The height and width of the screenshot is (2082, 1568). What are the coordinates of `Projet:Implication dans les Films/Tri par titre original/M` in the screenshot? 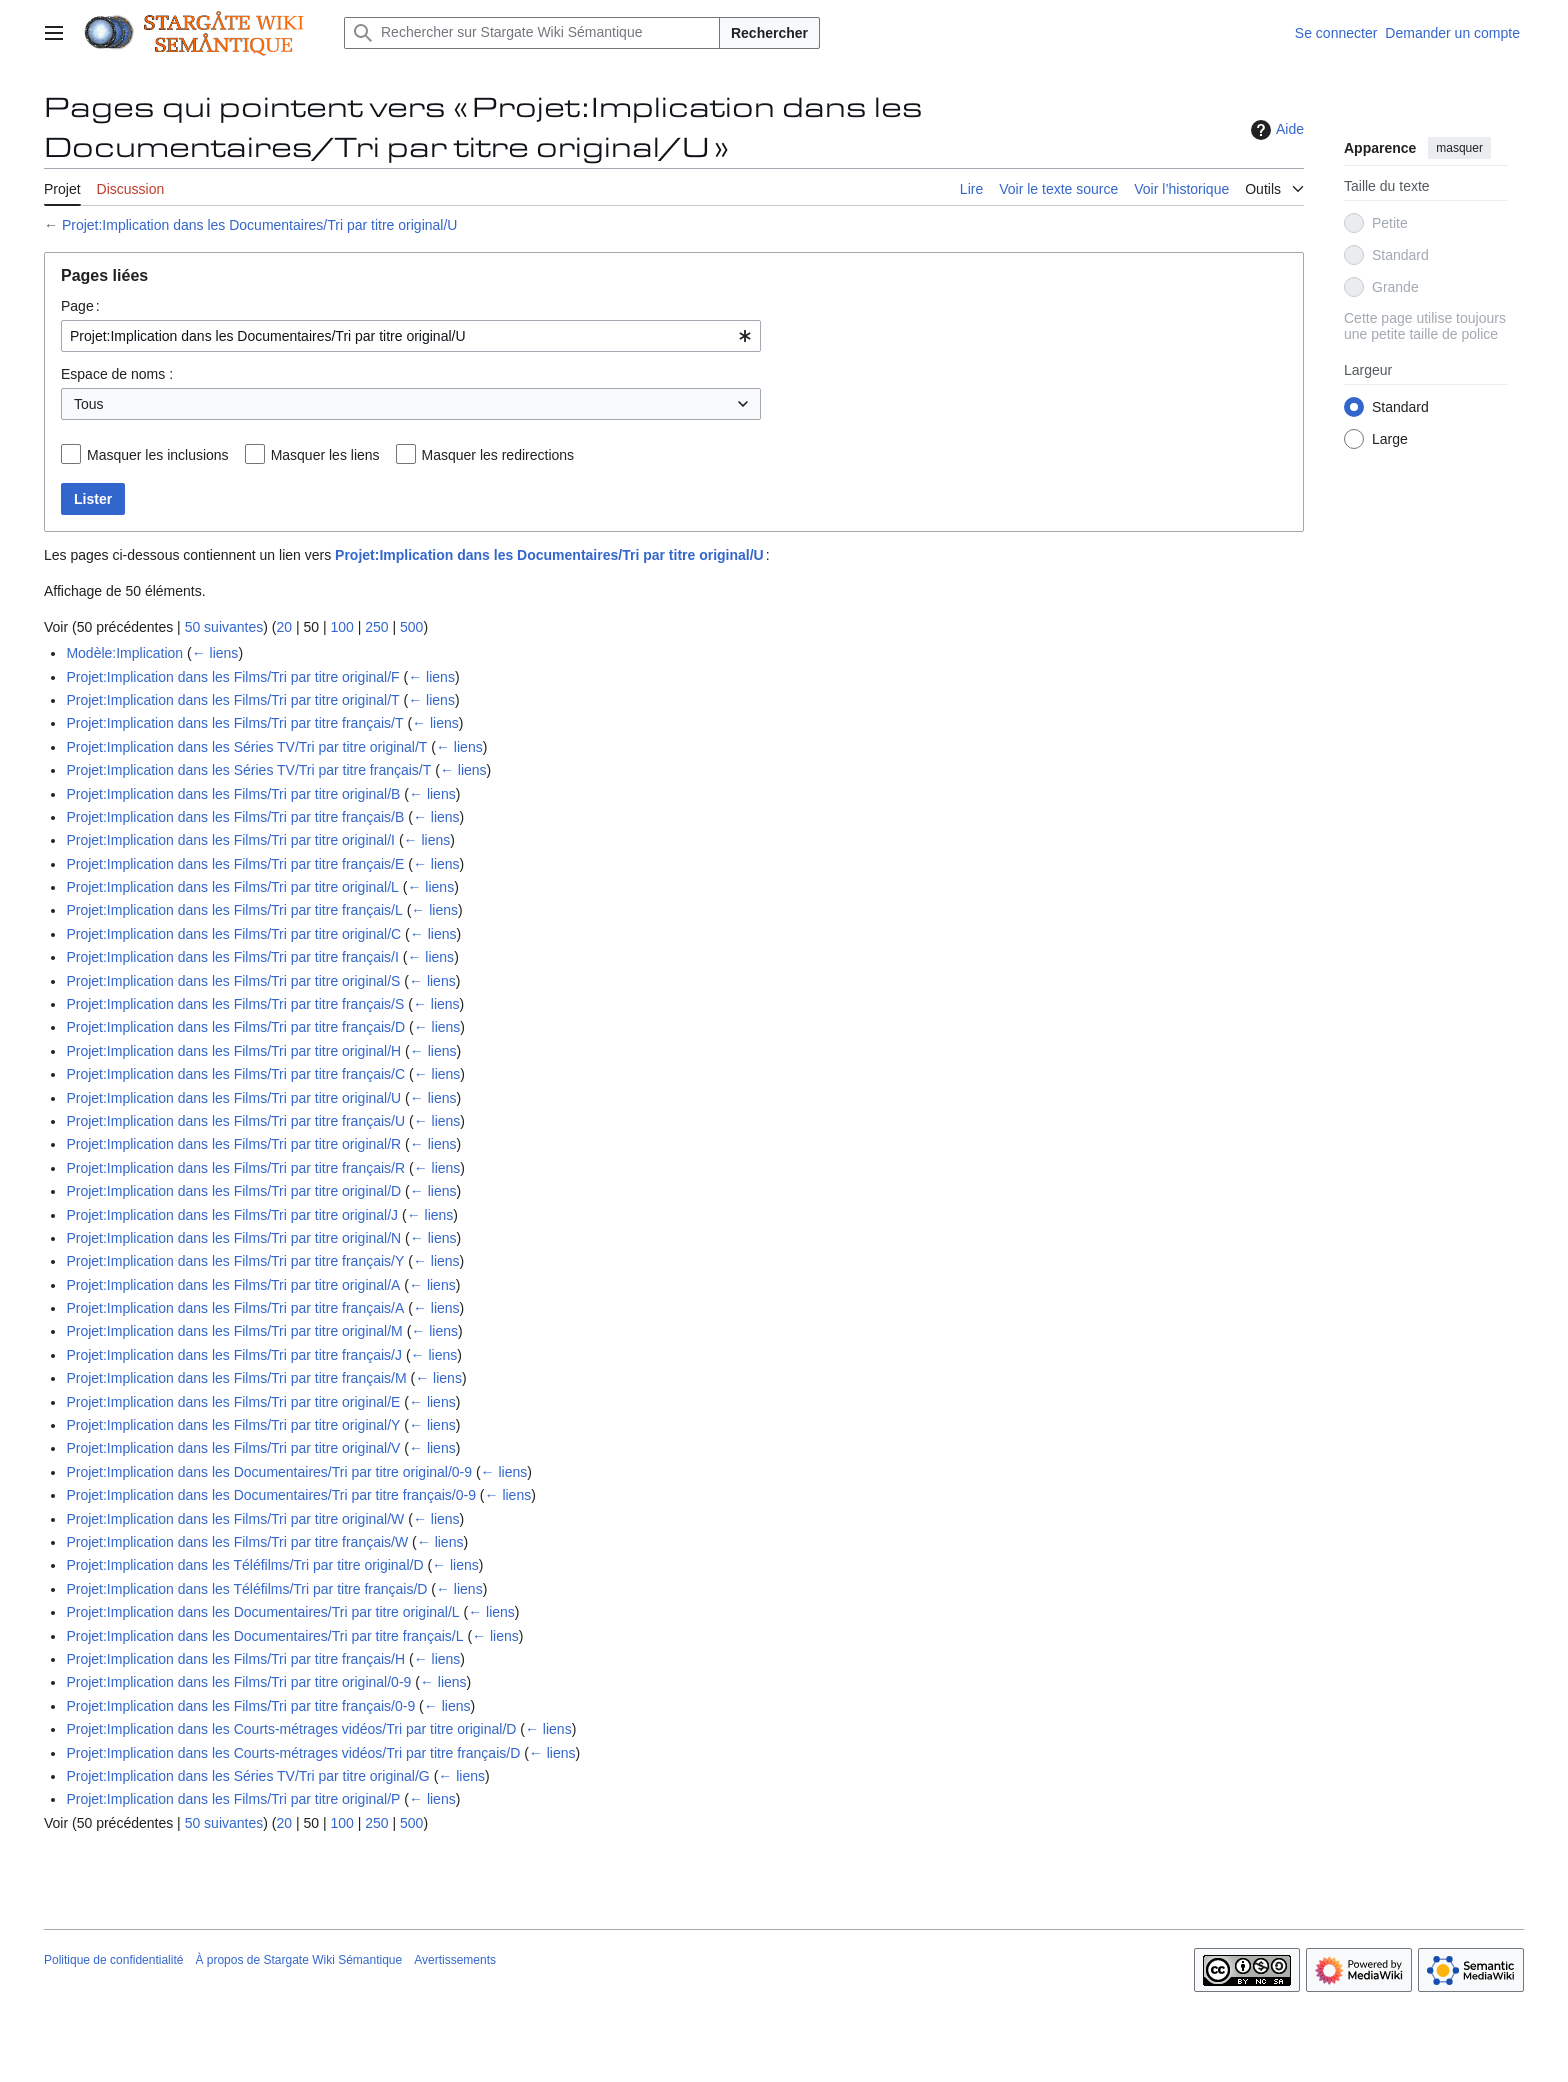 It's located at (234, 1331).